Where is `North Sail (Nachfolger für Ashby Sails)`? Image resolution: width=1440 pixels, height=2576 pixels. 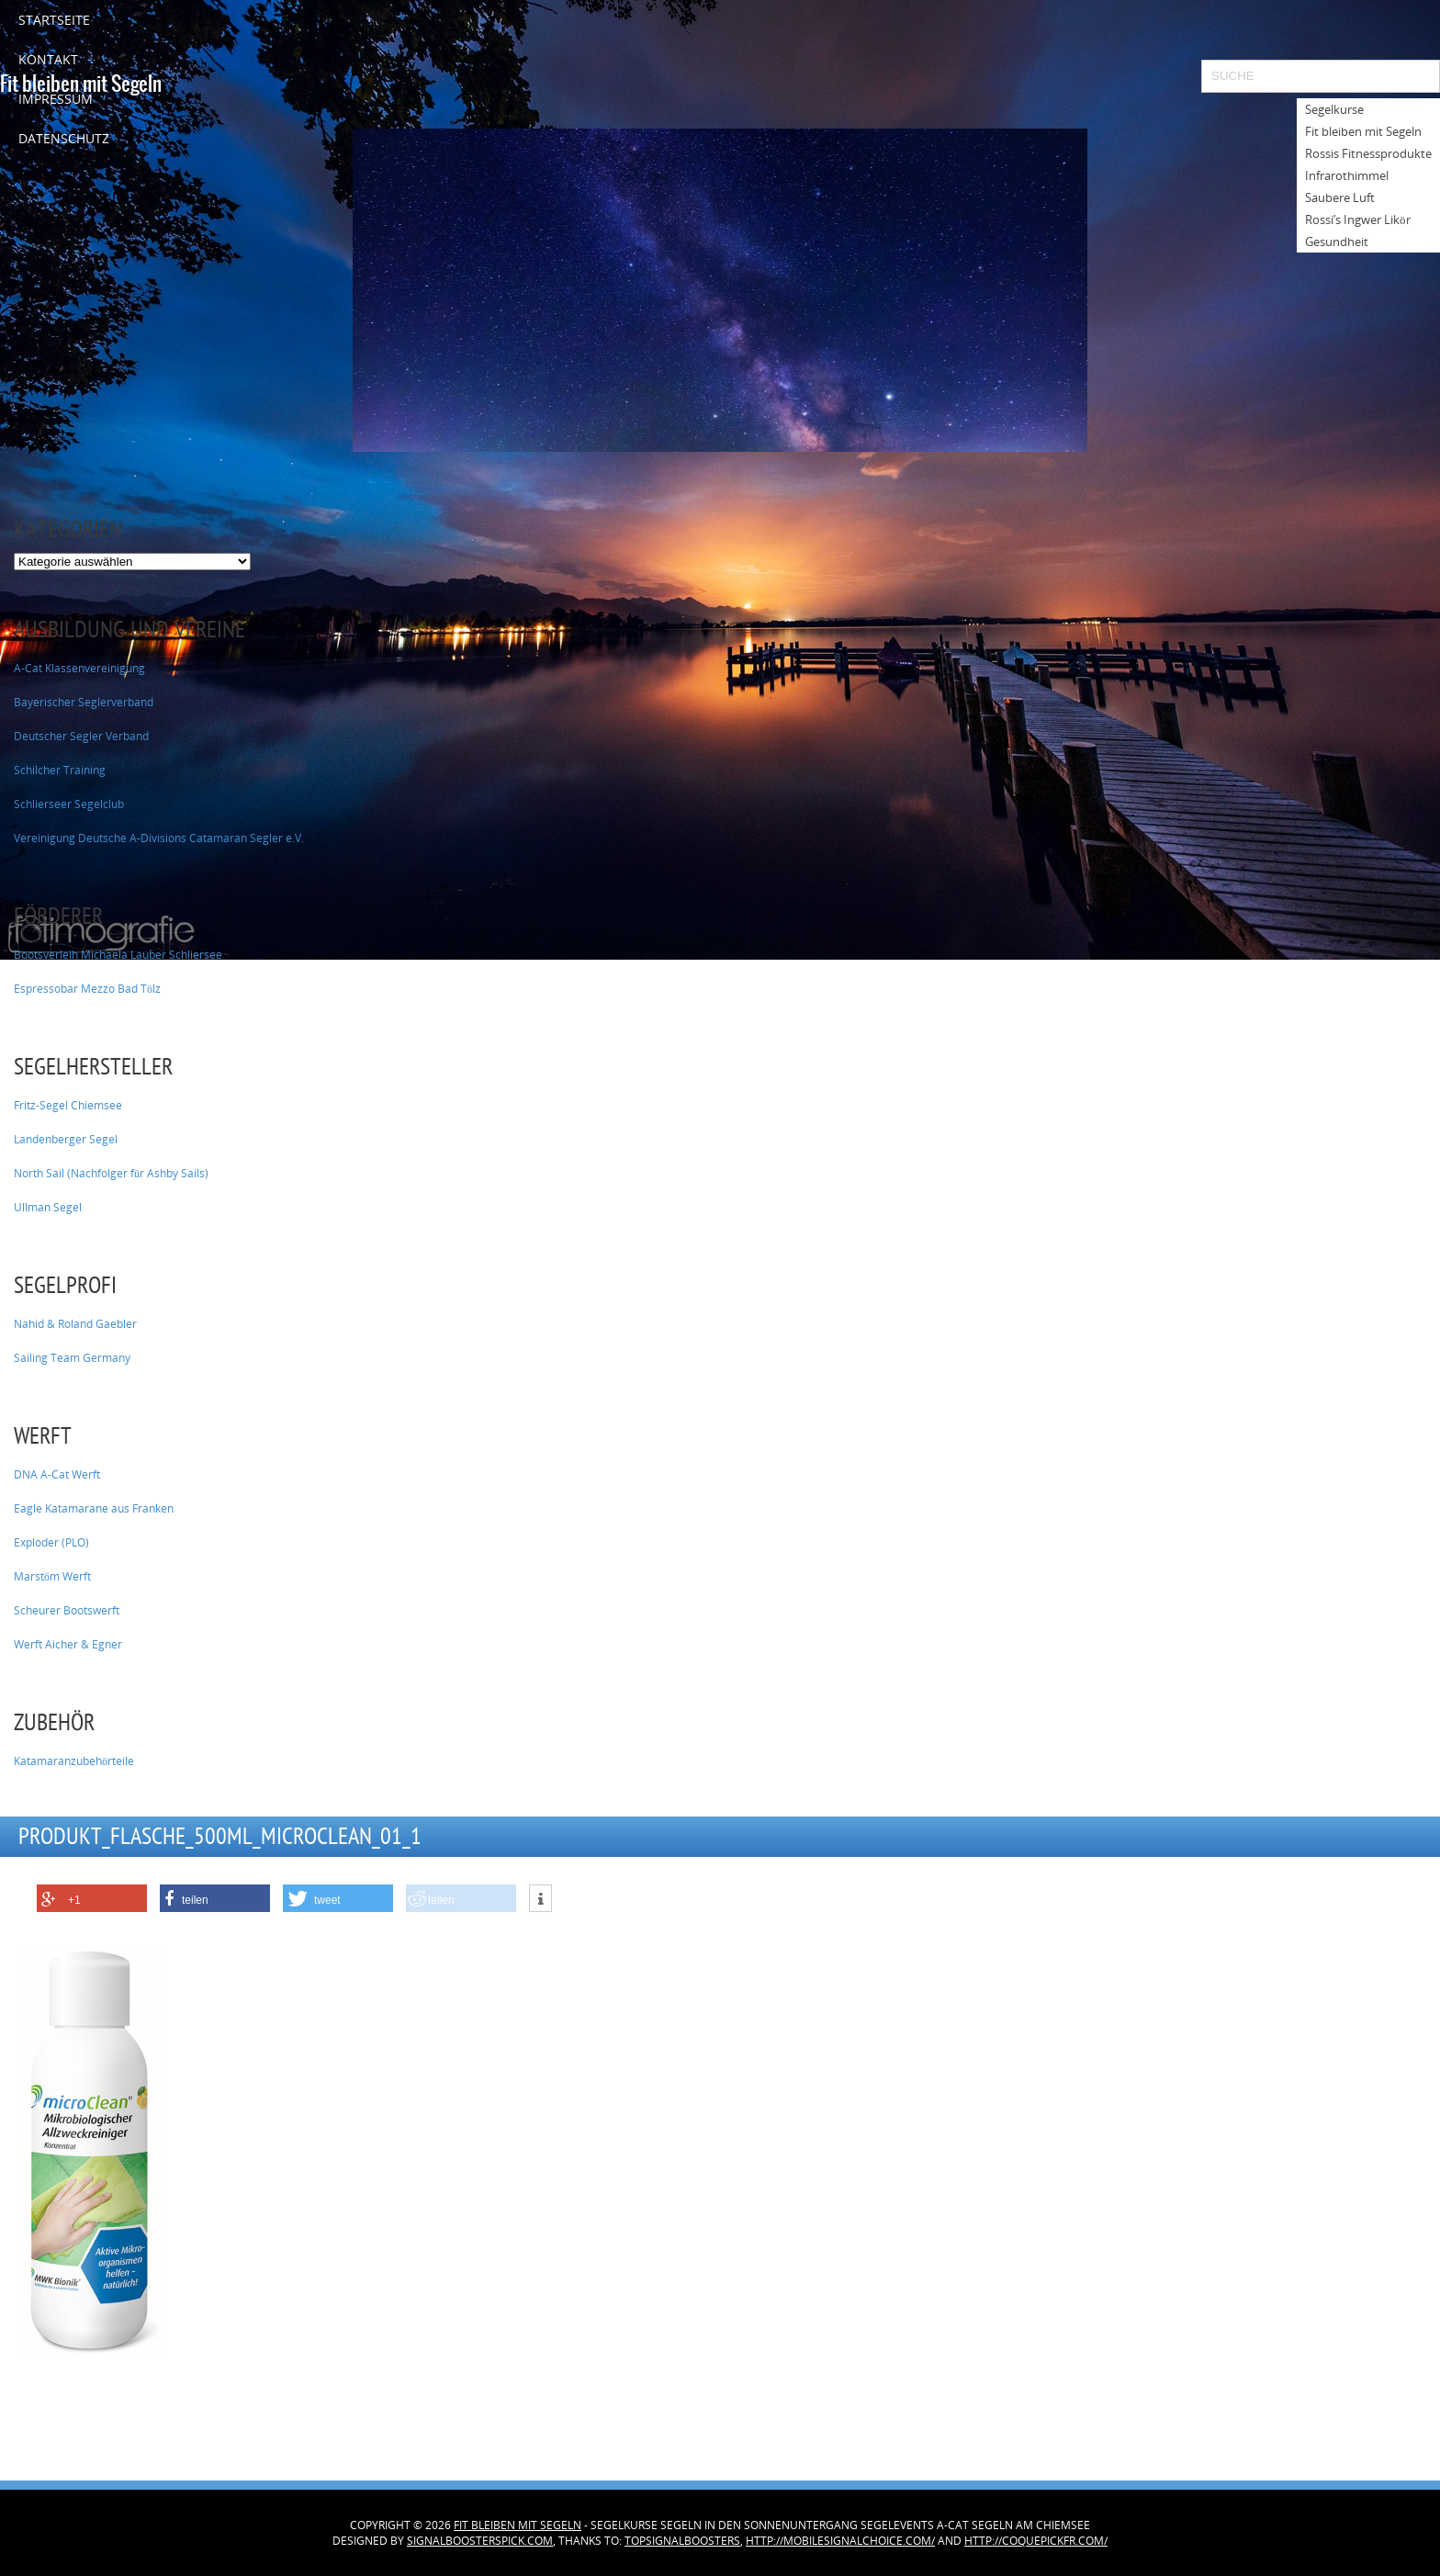
North Sail (Nachfolger für Ashby Sails) is located at coordinates (111, 1173).